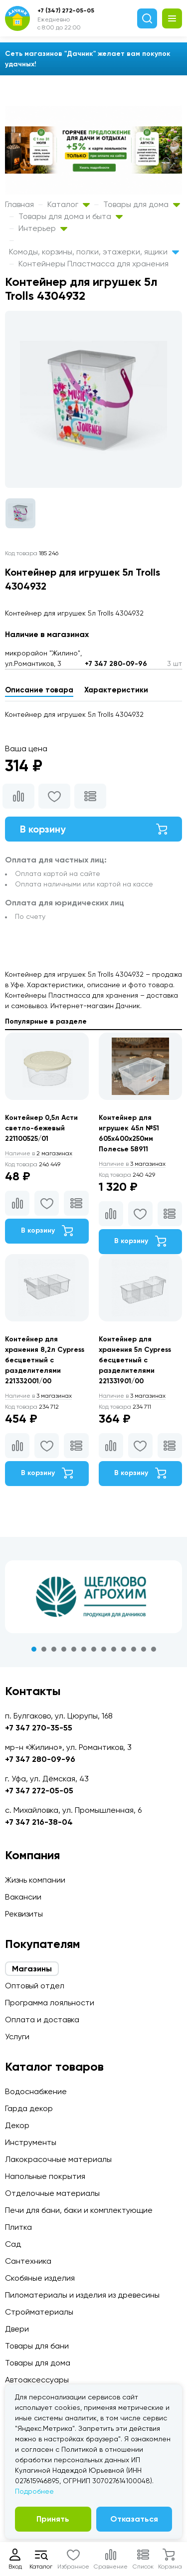 Image resolution: width=187 pixels, height=2576 pixels. Describe the element at coordinates (34, 2491) in the screenshot. I see `Подробнее` at that location.